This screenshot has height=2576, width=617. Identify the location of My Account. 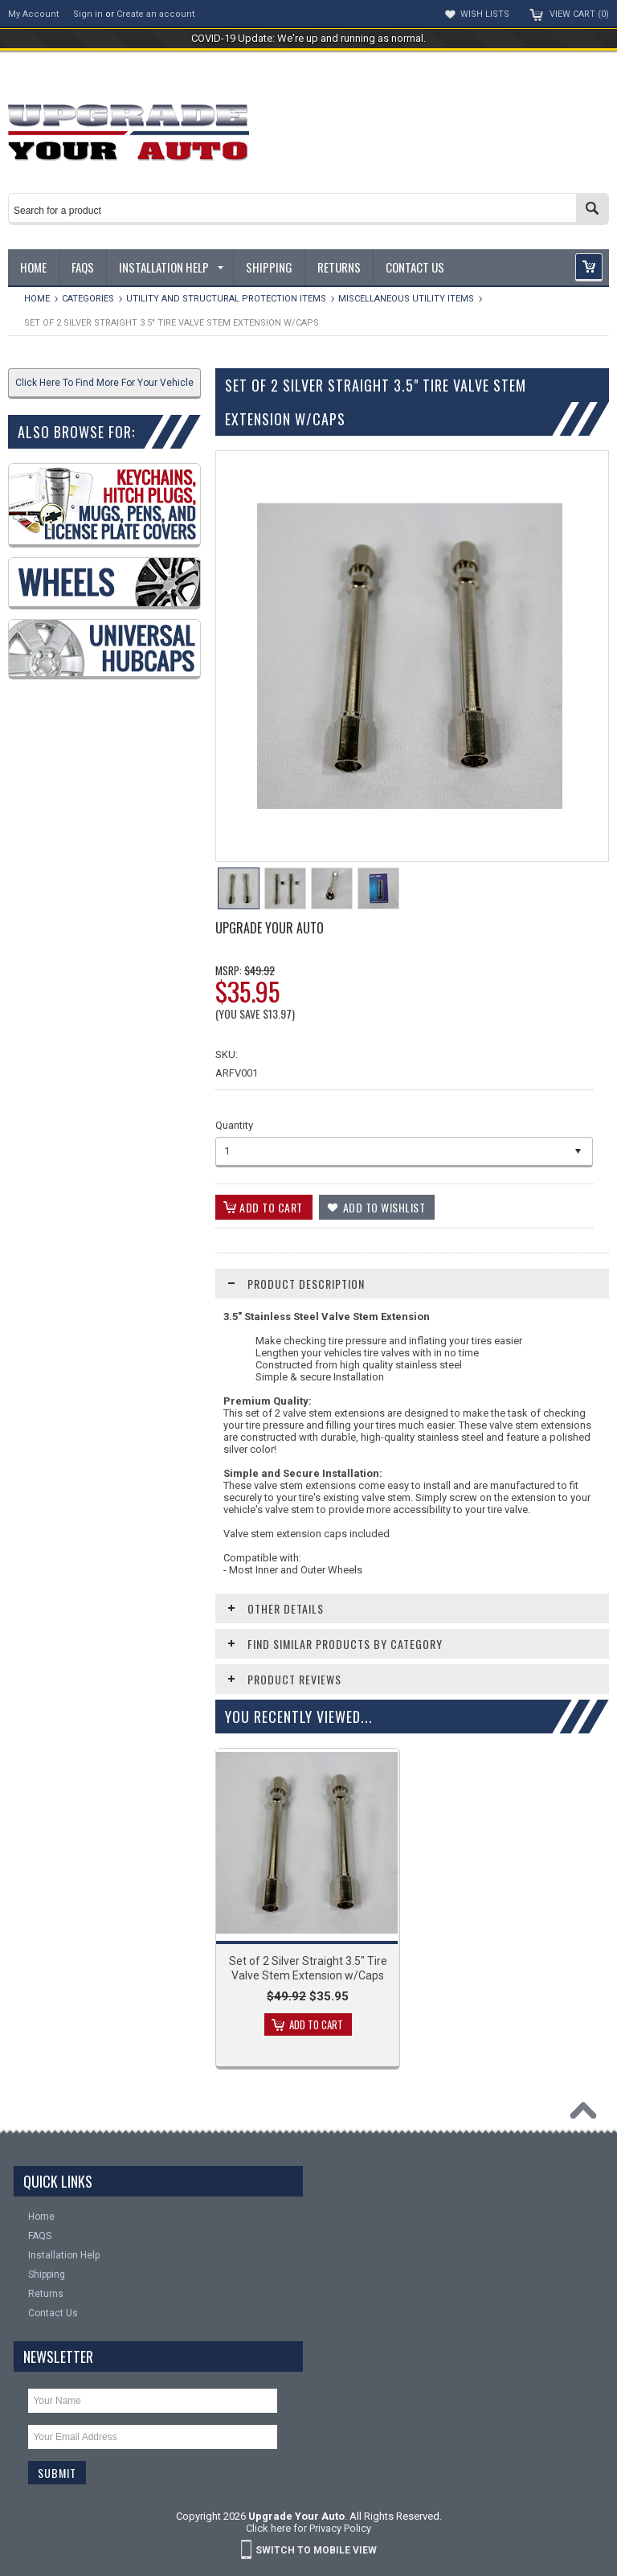
(33, 14).